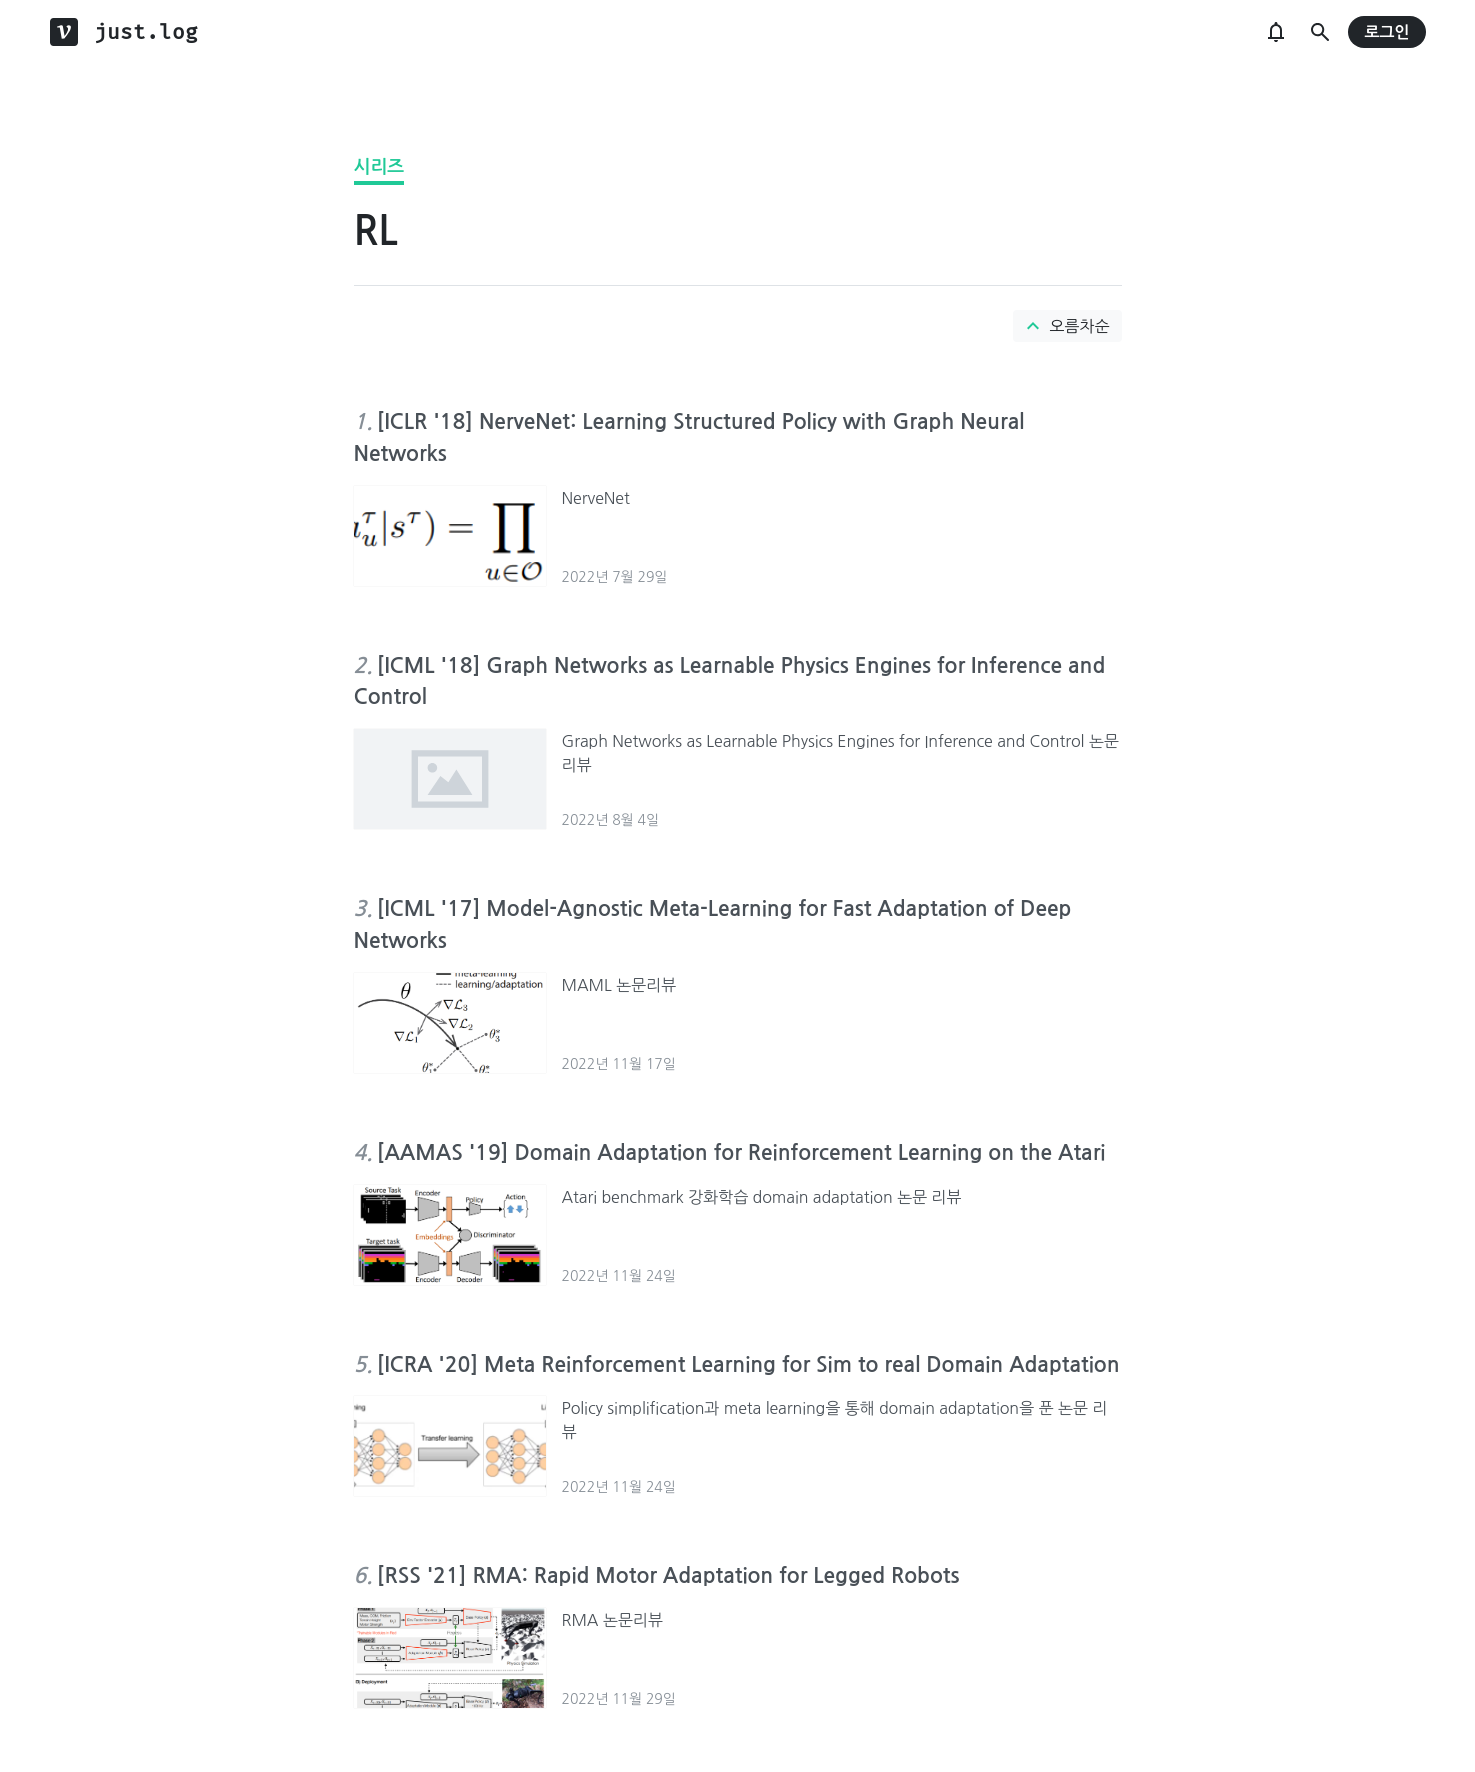  Describe the element at coordinates (668, 1575) in the screenshot. I see `[RSS '21] RMA: Rapid Motor Adaptation for Legged Robots` at that location.